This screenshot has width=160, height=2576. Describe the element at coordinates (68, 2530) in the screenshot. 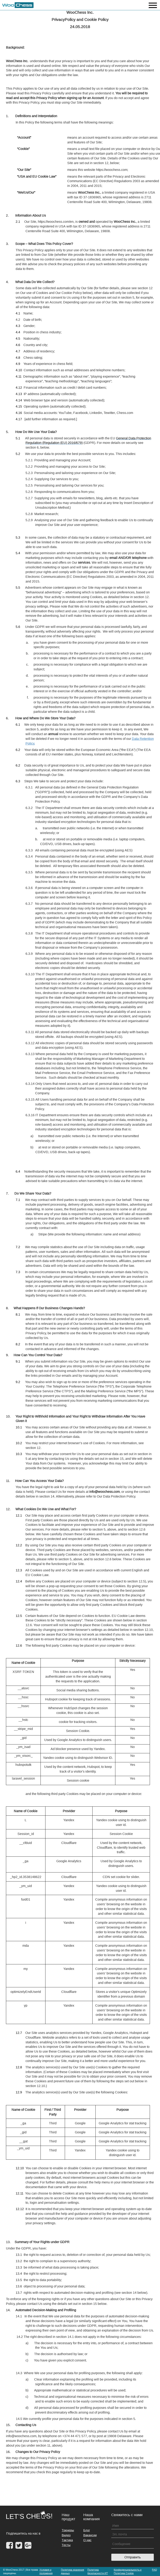

I see `Тренеры` at that location.